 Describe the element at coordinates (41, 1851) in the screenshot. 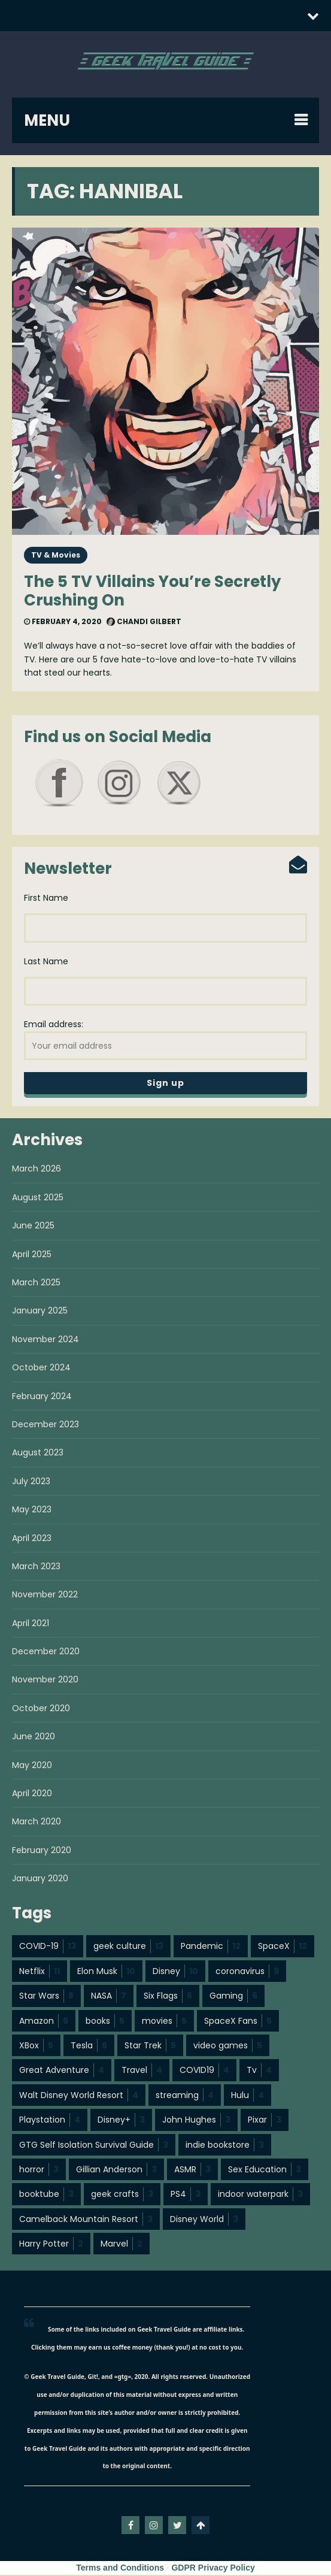

I see `February 2020` at that location.